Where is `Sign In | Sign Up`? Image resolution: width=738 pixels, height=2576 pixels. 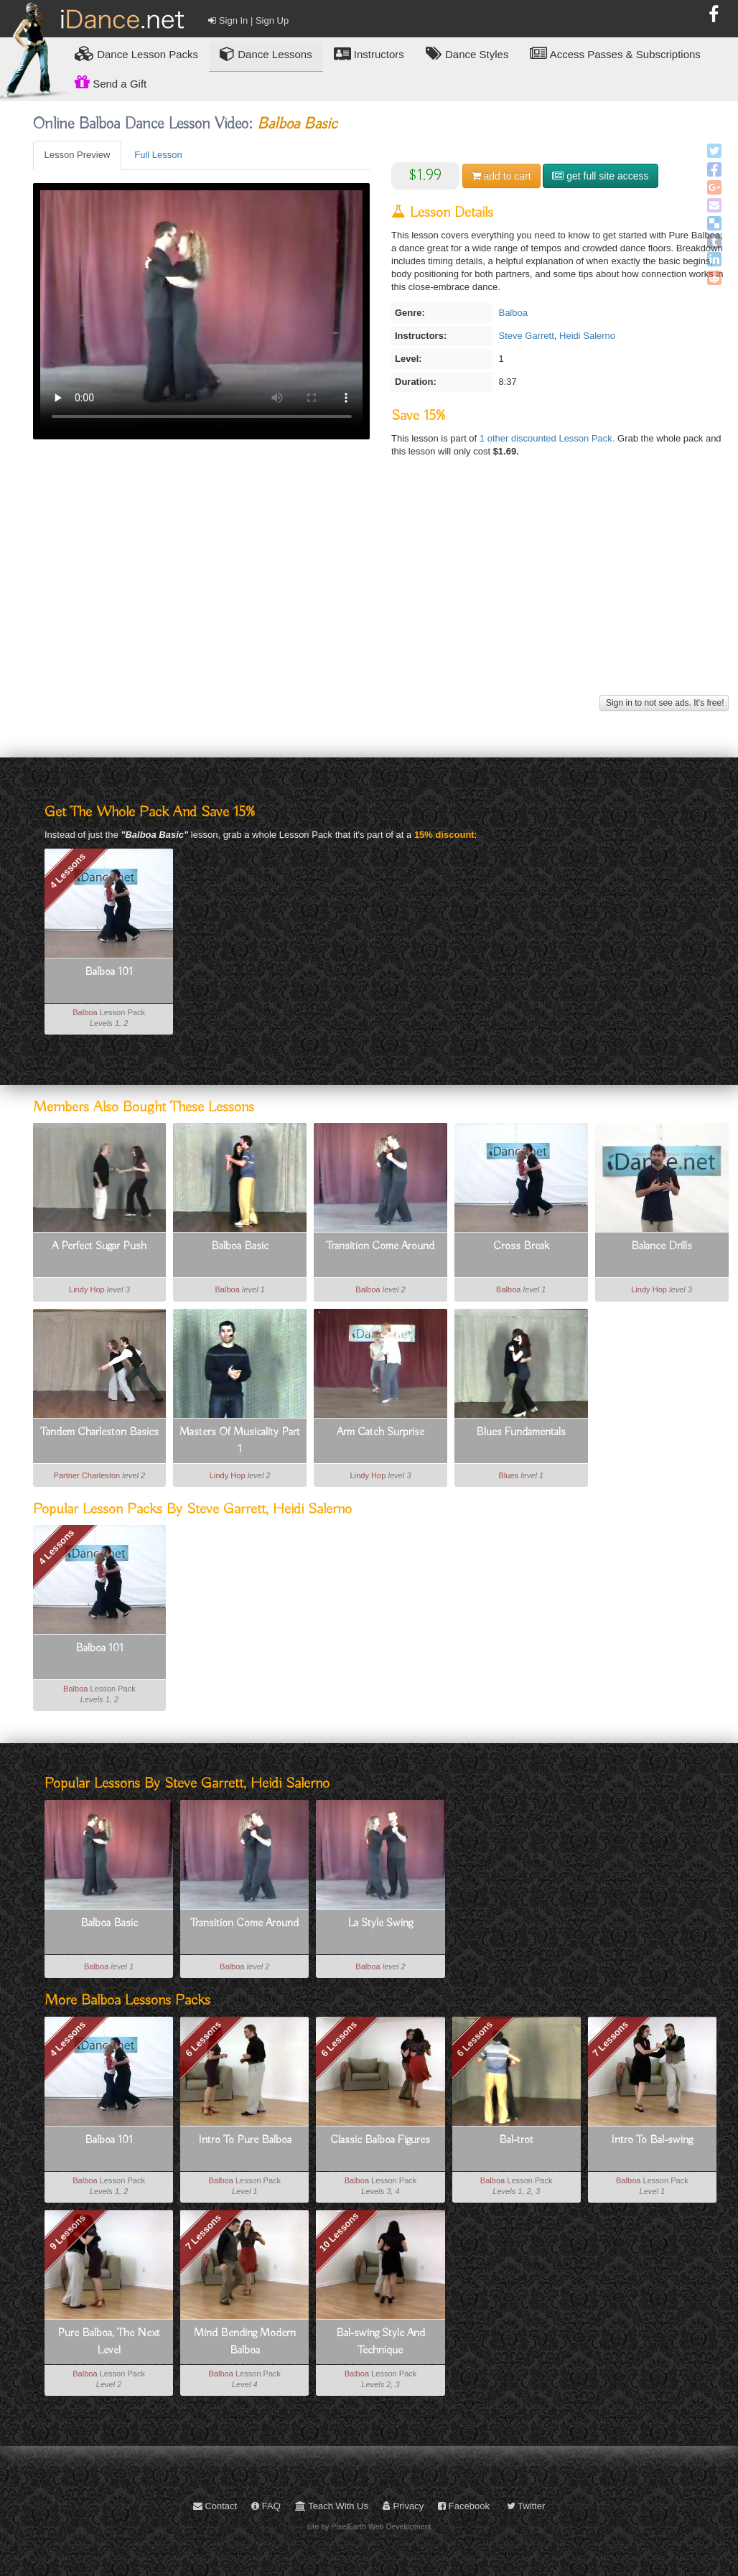 Sign In | Sign Up is located at coordinates (248, 20).